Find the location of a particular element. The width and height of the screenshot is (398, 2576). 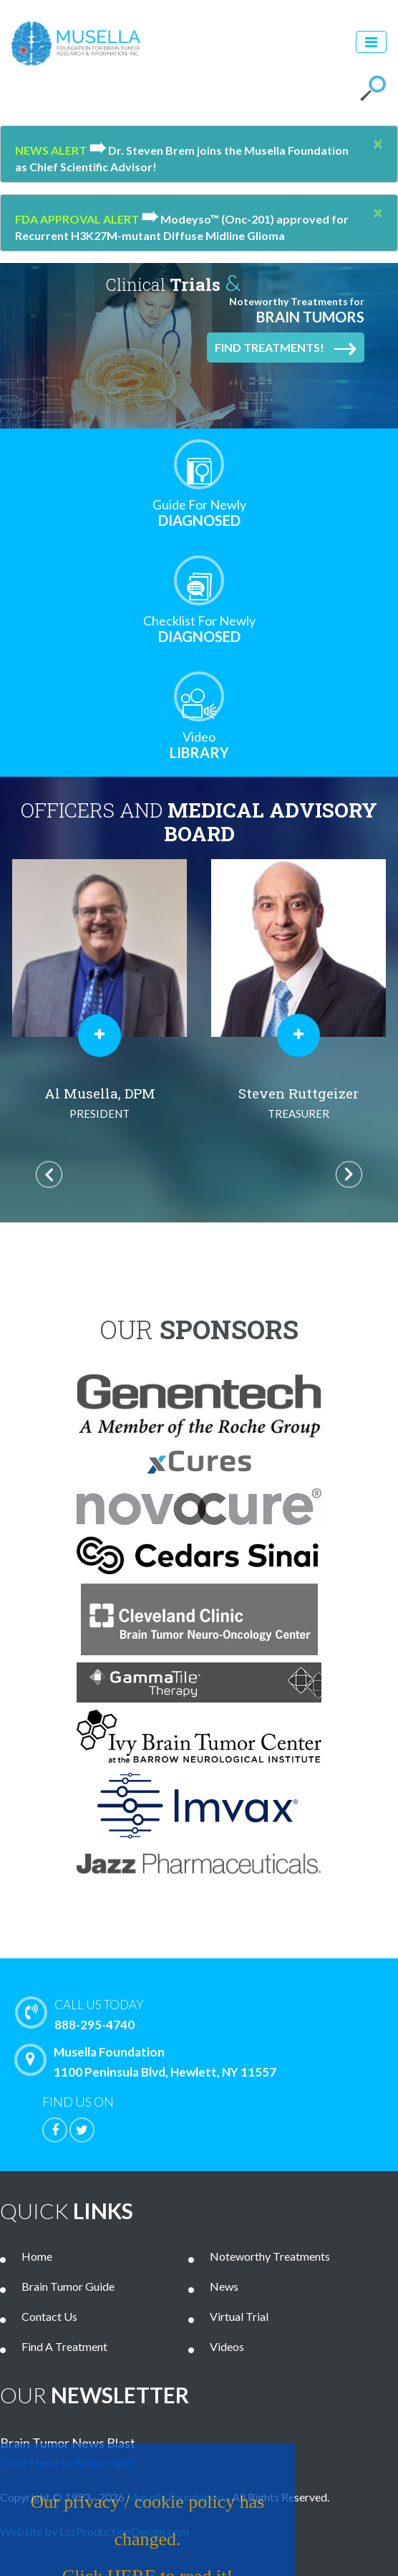

Find A Treatment is located at coordinates (64, 2346).